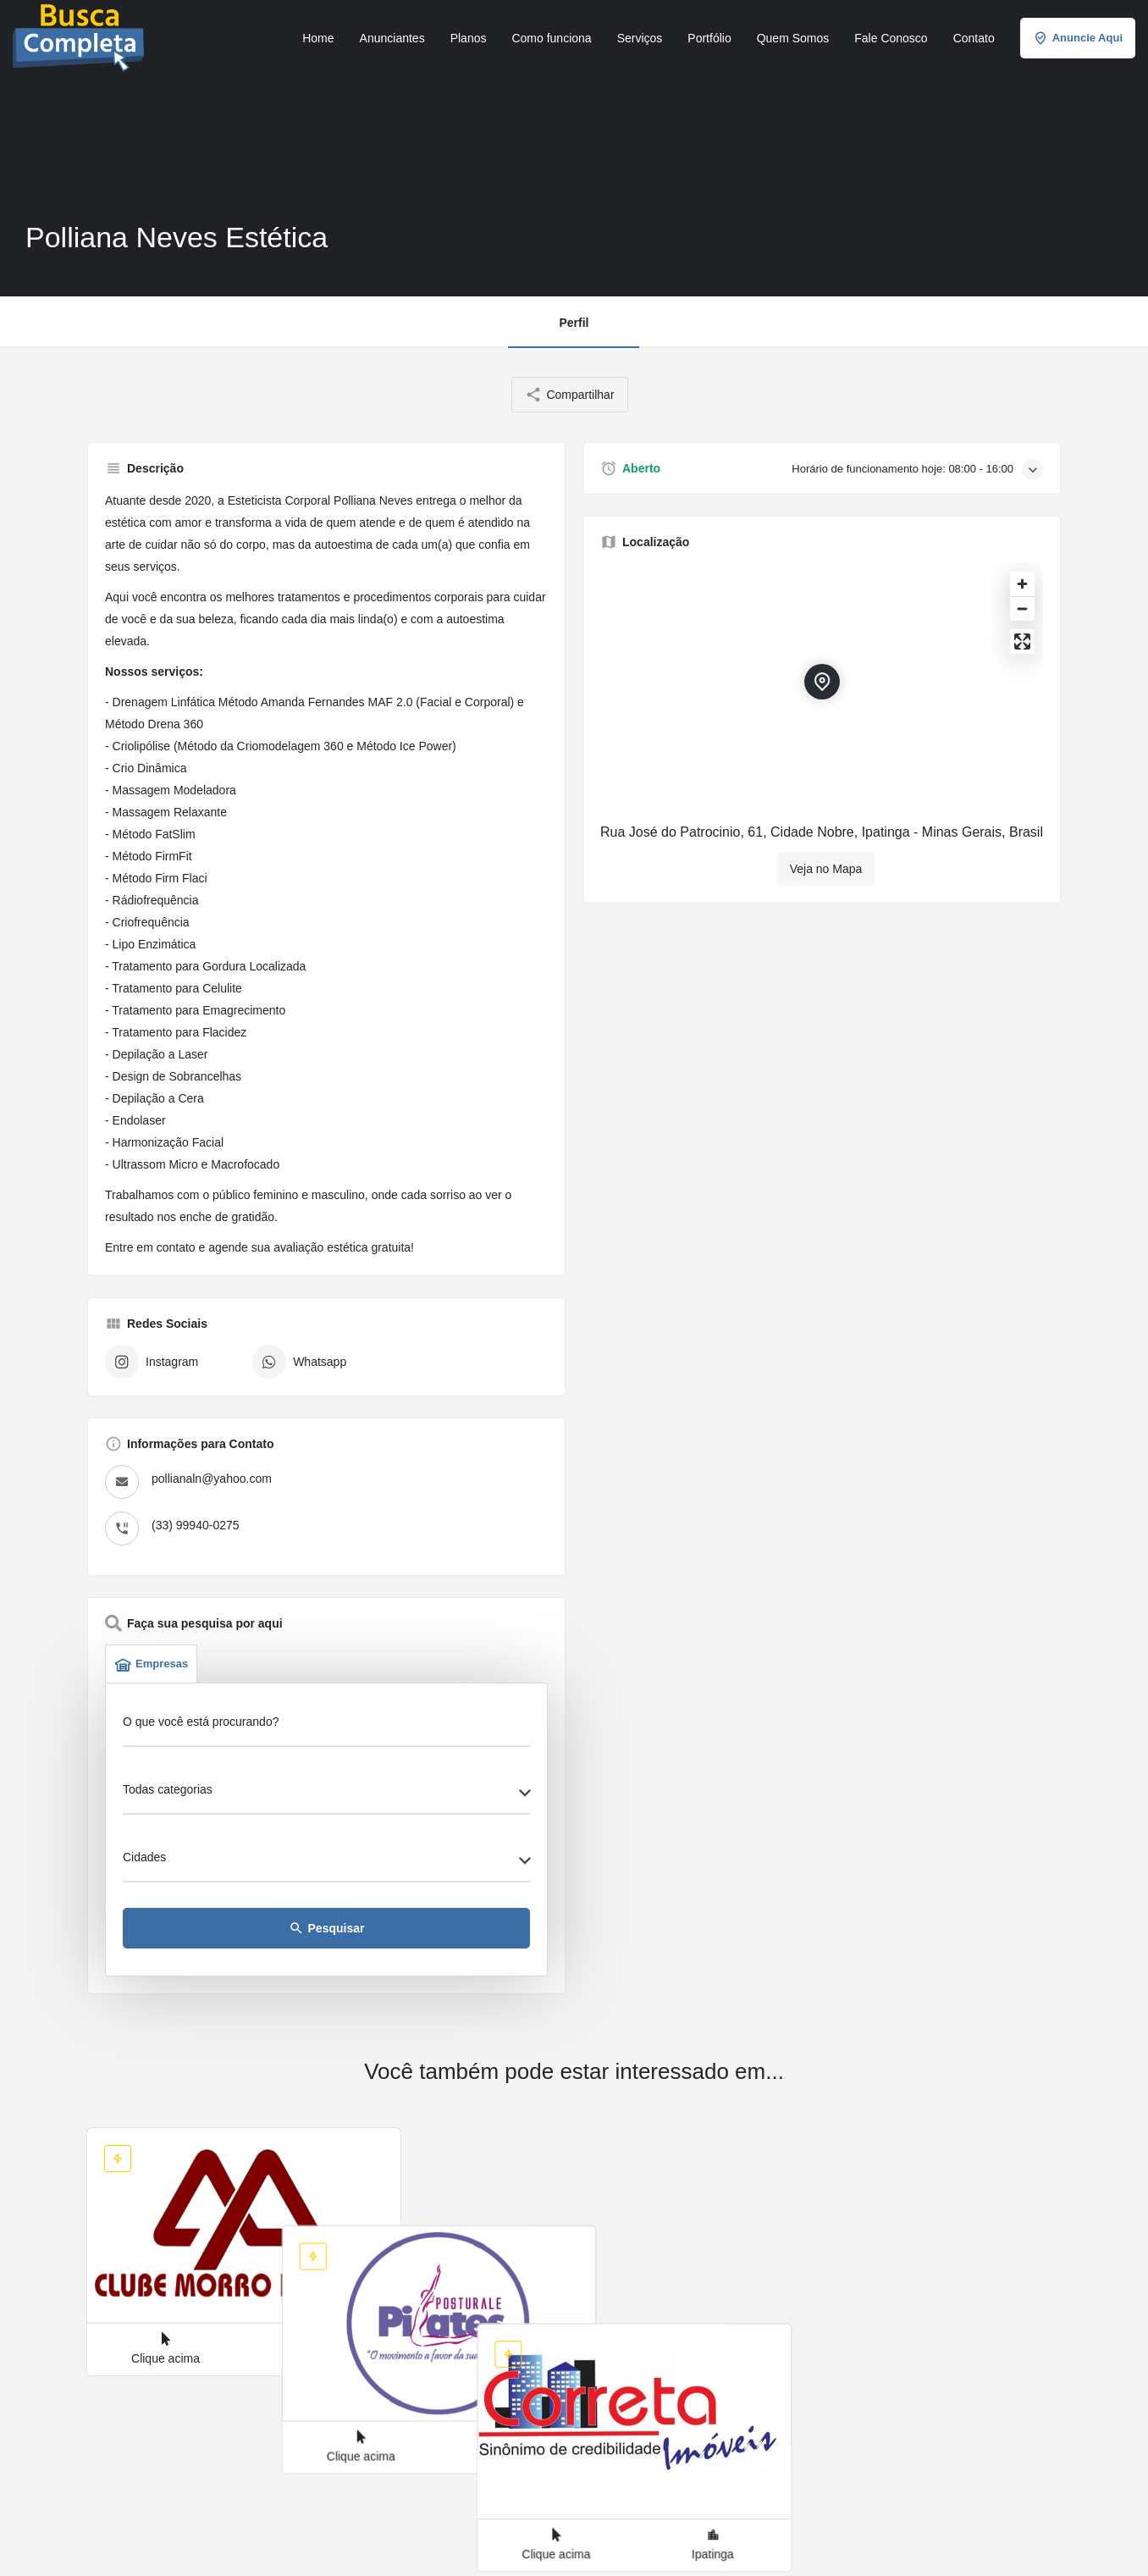 The height and width of the screenshot is (2576, 1148). I want to click on Portfólio, so click(709, 38).